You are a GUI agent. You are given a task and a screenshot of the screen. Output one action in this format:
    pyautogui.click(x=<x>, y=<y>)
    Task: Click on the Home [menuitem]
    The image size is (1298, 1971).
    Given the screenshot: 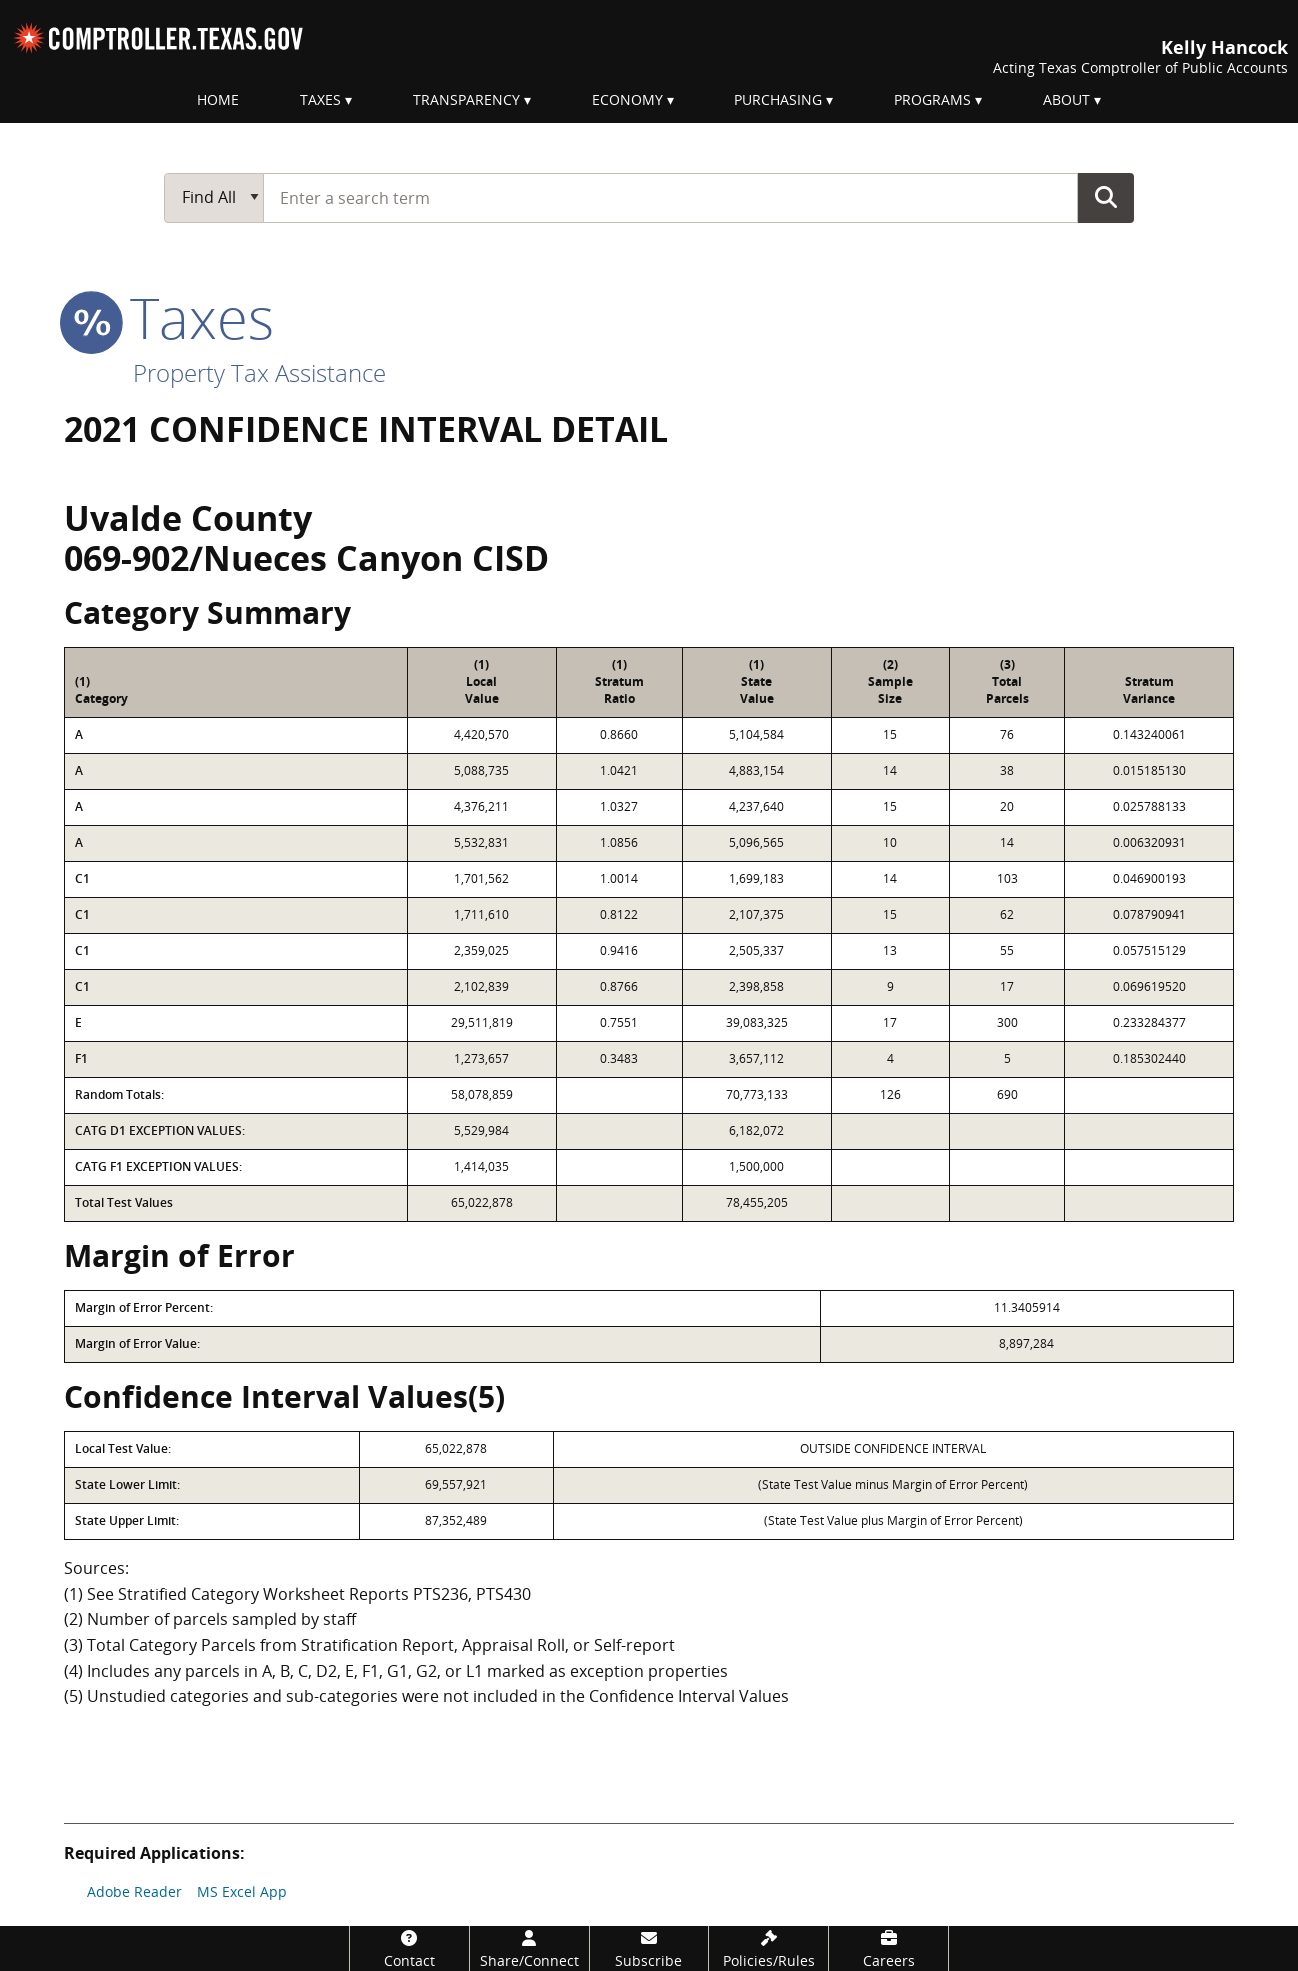 What is the action you would take?
    pyautogui.click(x=218, y=99)
    